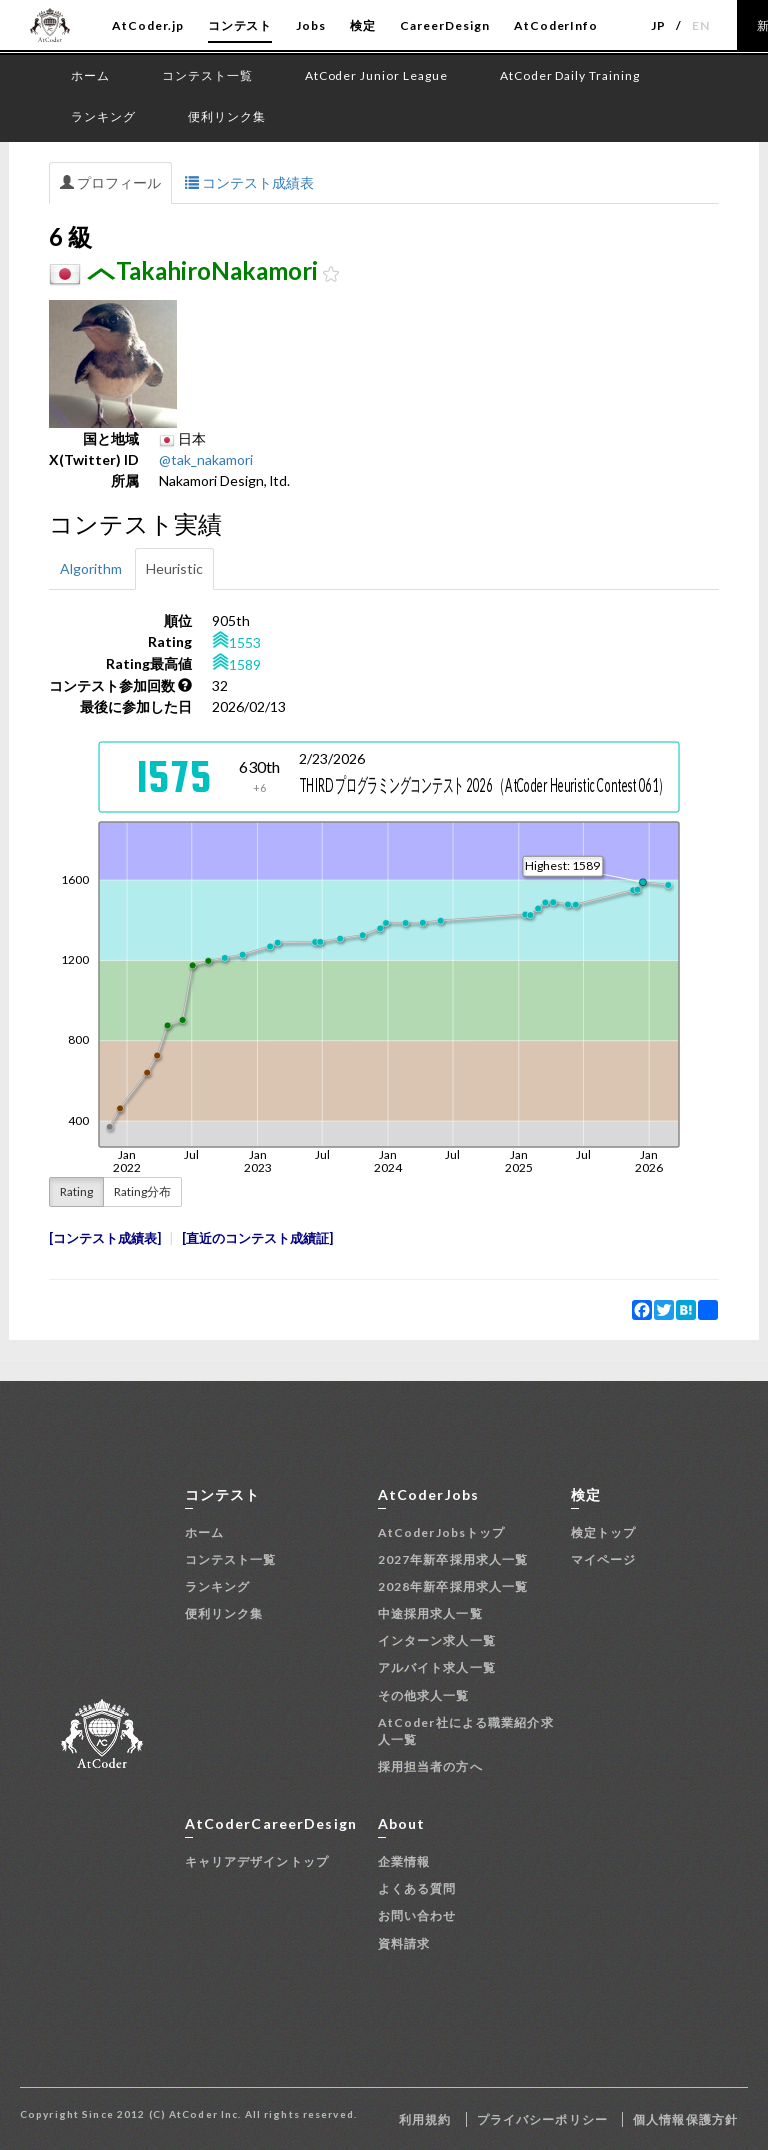 This screenshot has width=768, height=2150. I want to click on Heuristic, so click(174, 568).